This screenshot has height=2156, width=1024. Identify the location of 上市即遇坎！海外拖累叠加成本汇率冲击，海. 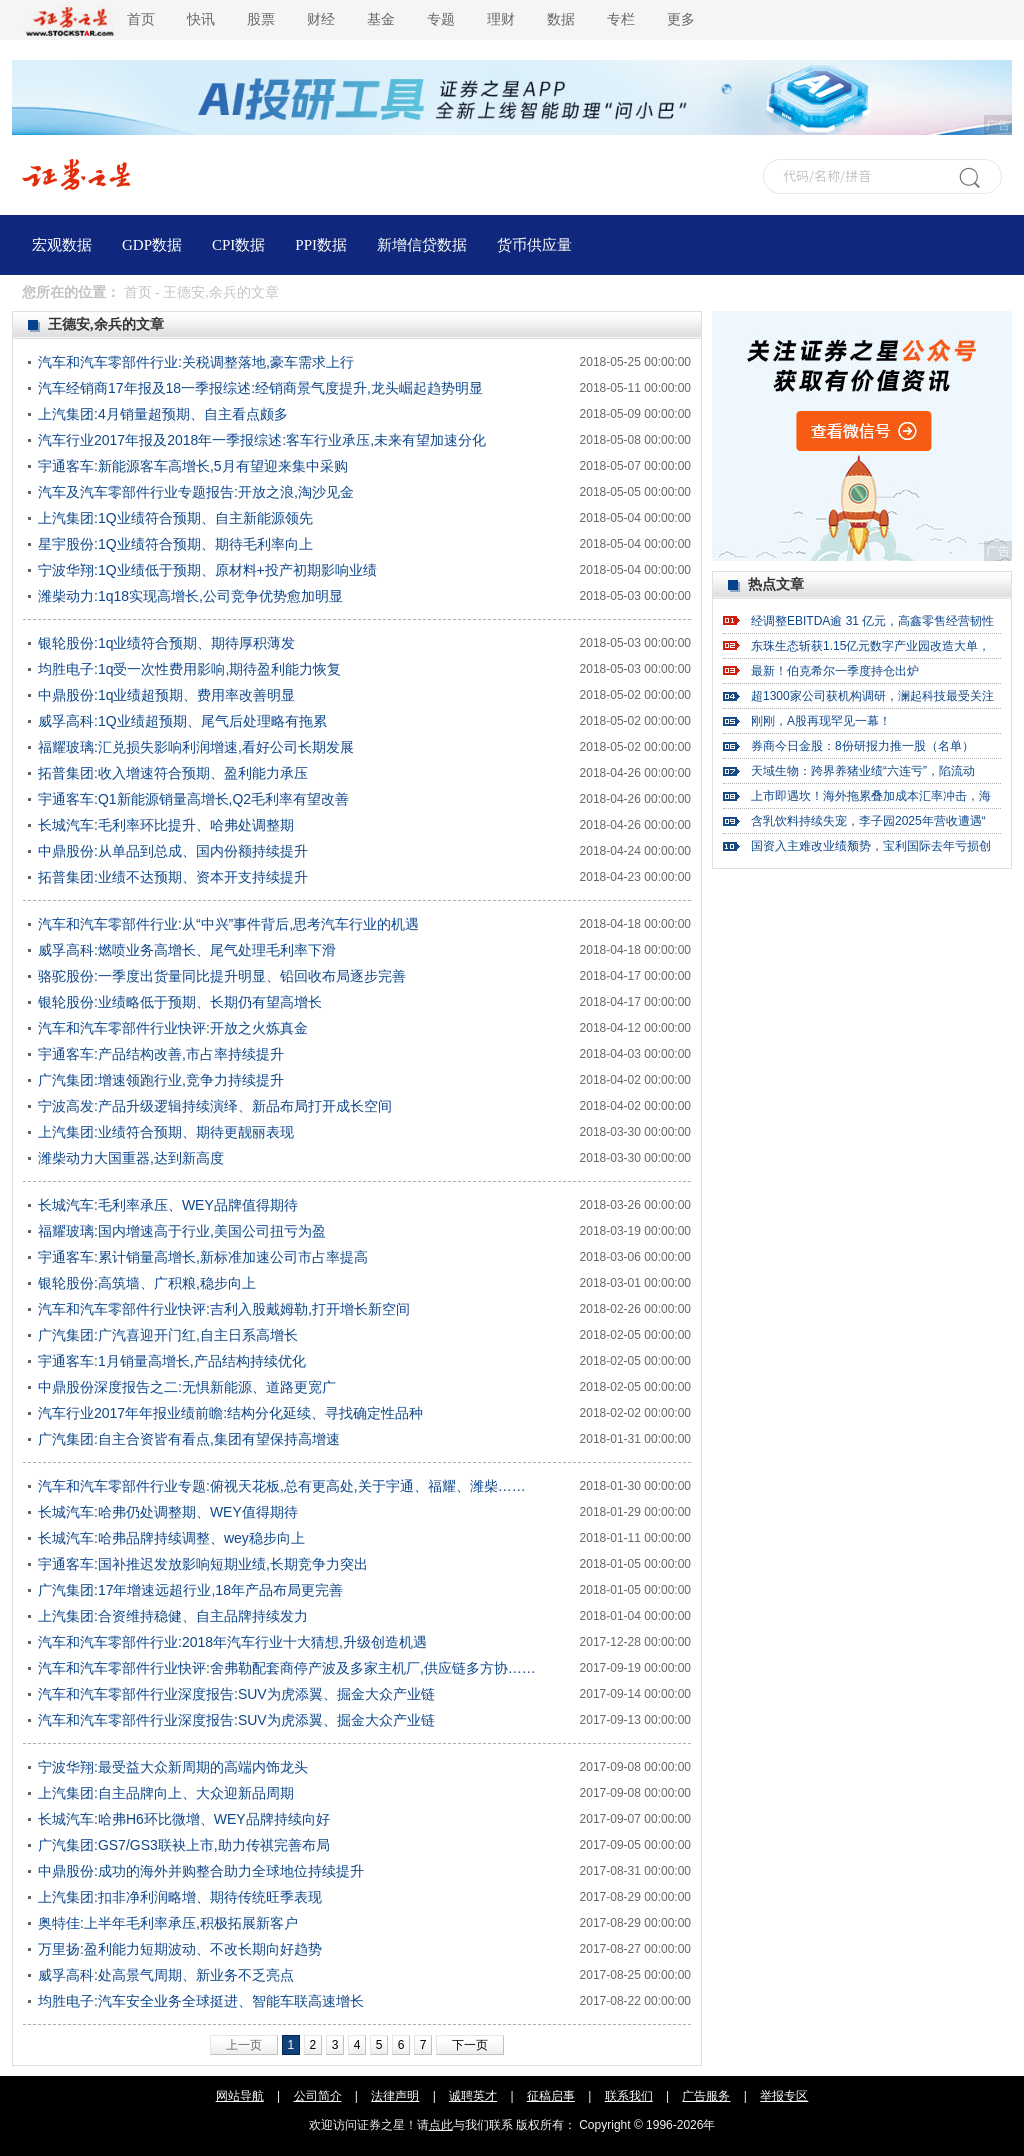
(871, 796).